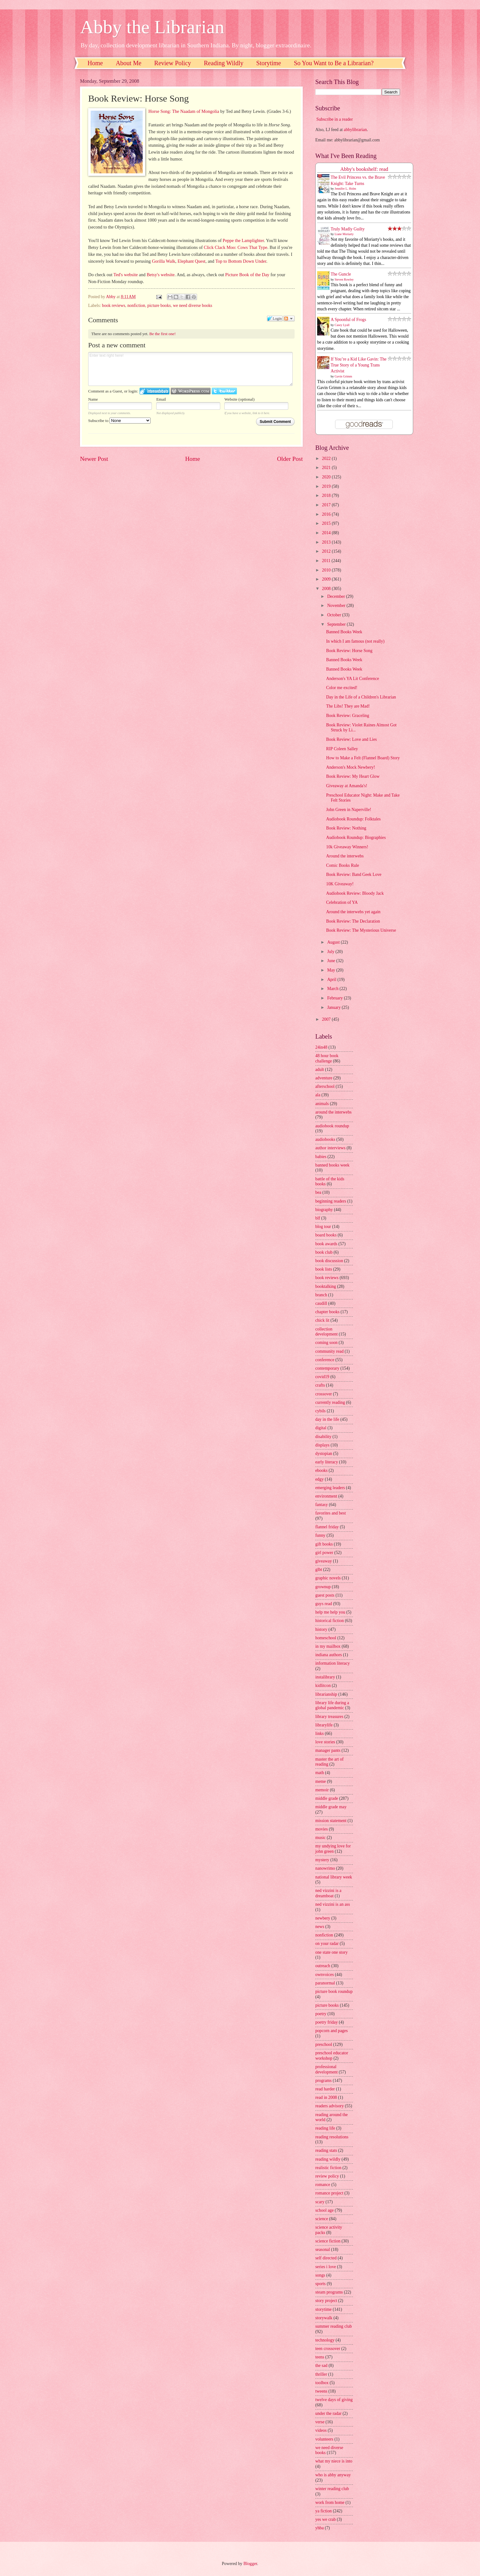  I want to click on ned vizzini is a dreamboat, so click(328, 1893).